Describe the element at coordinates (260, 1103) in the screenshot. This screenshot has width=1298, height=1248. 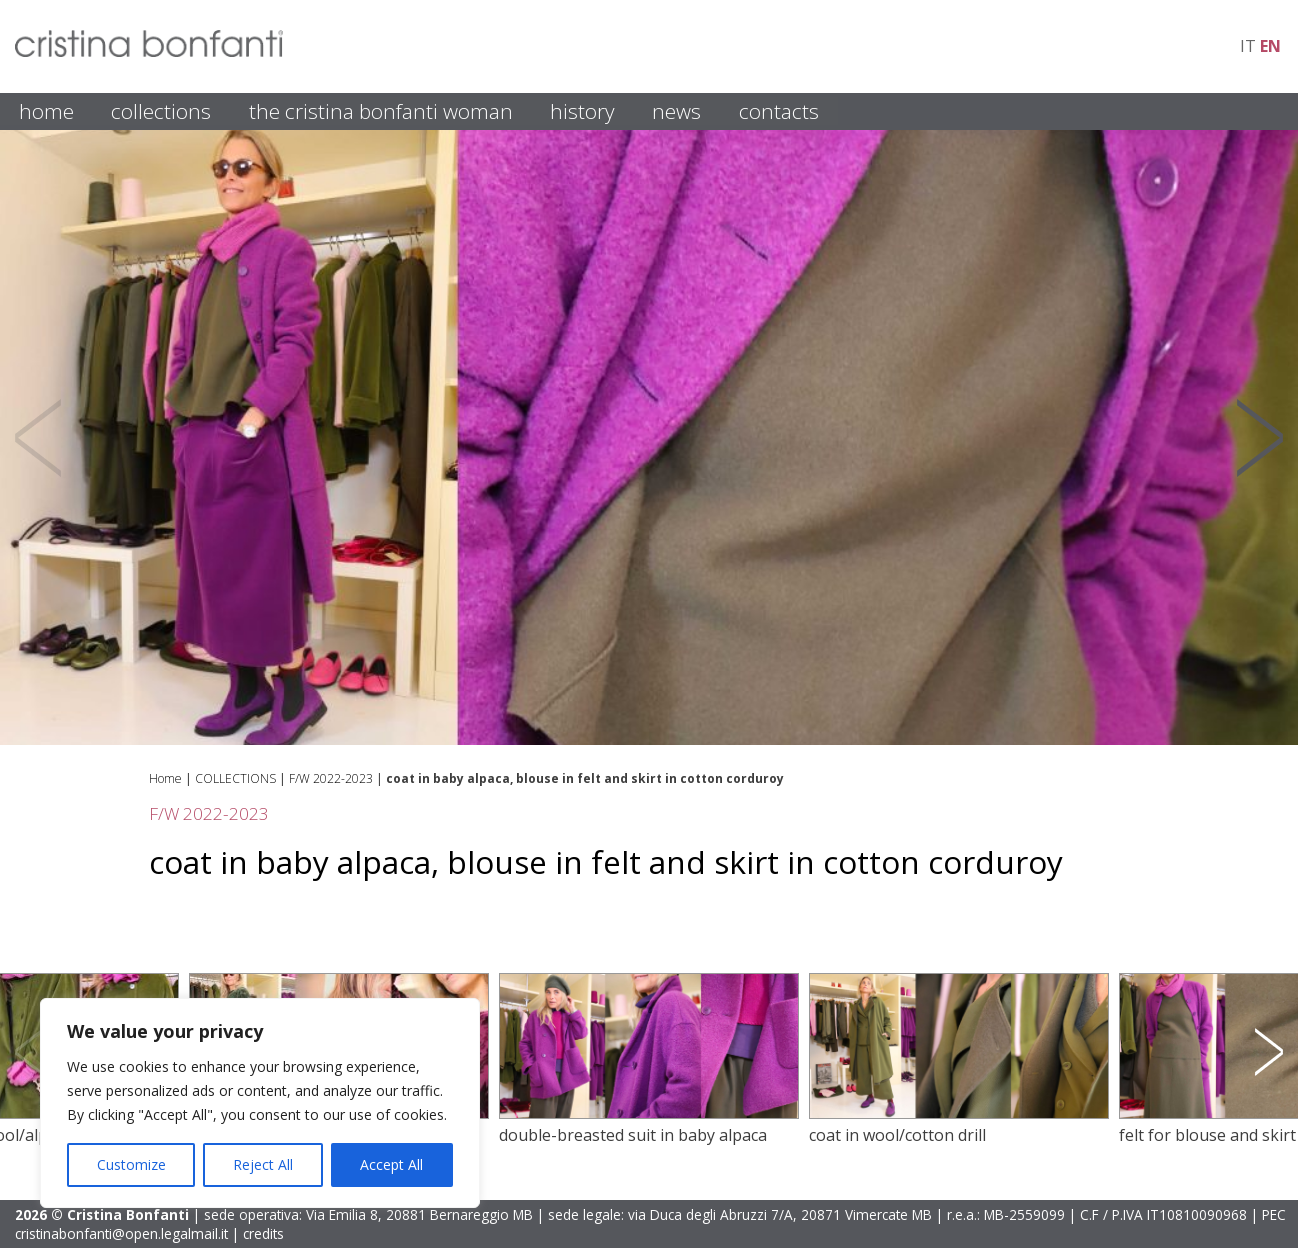
I see `[region]` at that location.